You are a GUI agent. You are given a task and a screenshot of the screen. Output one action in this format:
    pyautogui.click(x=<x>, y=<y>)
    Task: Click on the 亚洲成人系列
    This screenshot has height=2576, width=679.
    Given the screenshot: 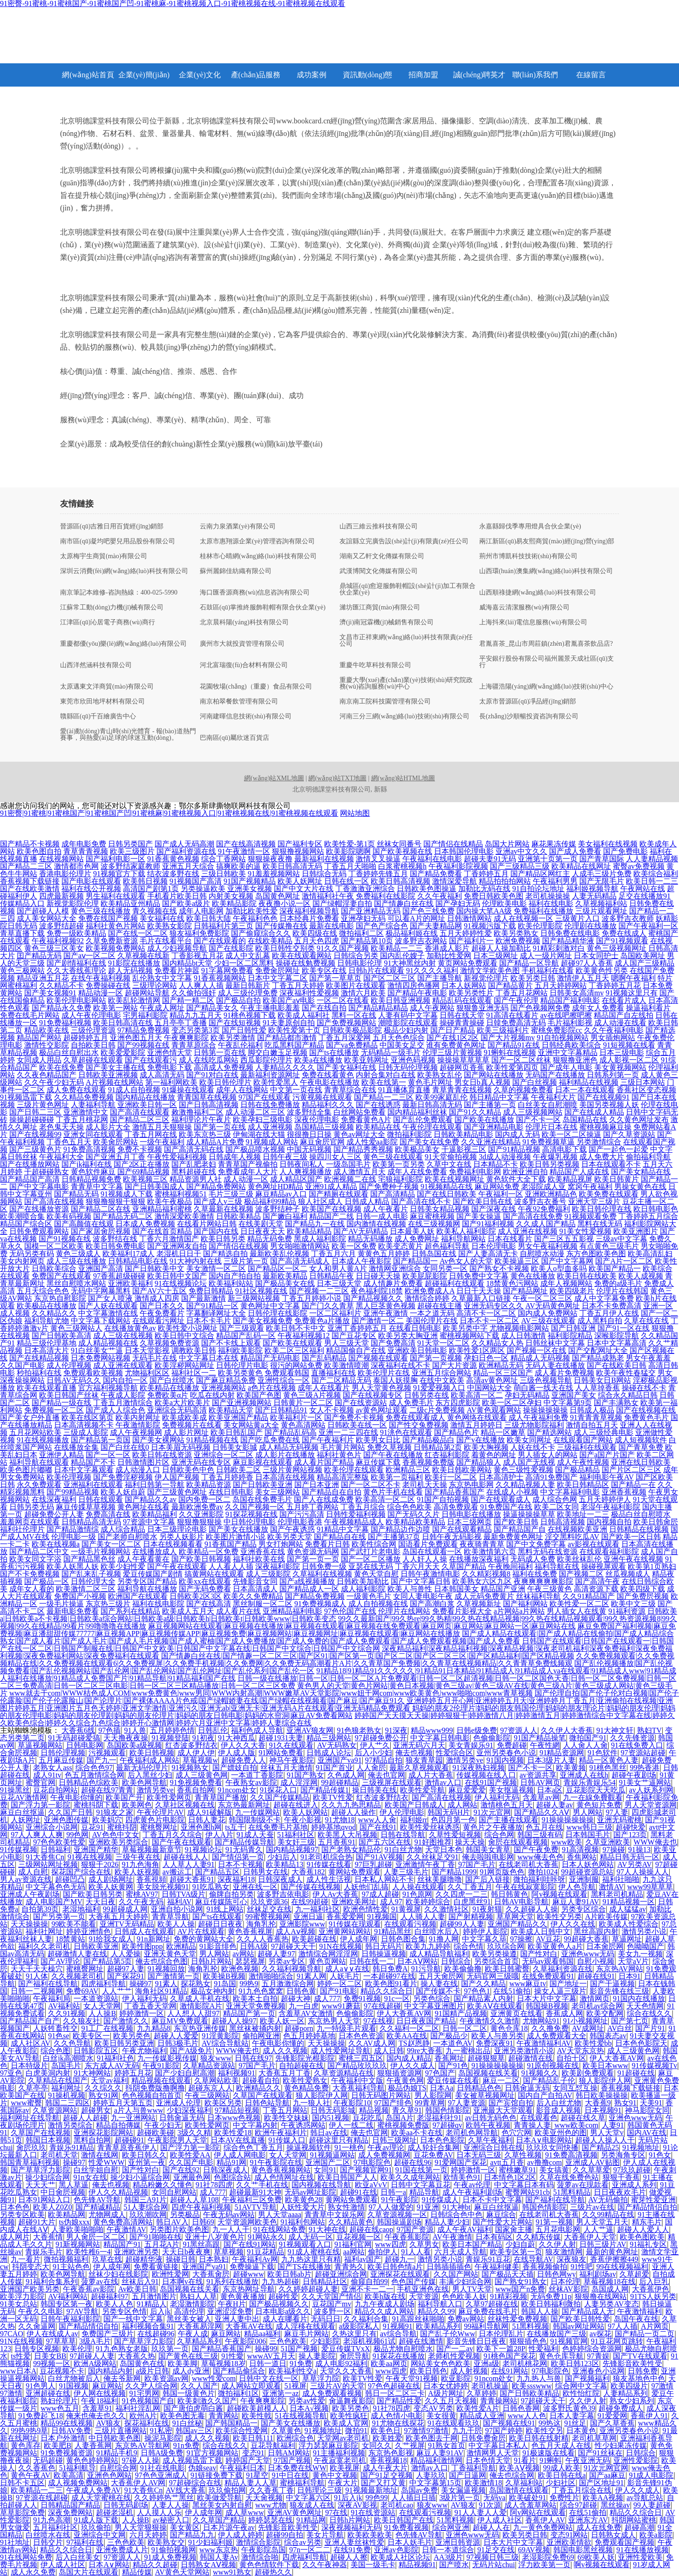 What is the action you would take?
    pyautogui.click(x=634, y=2185)
    